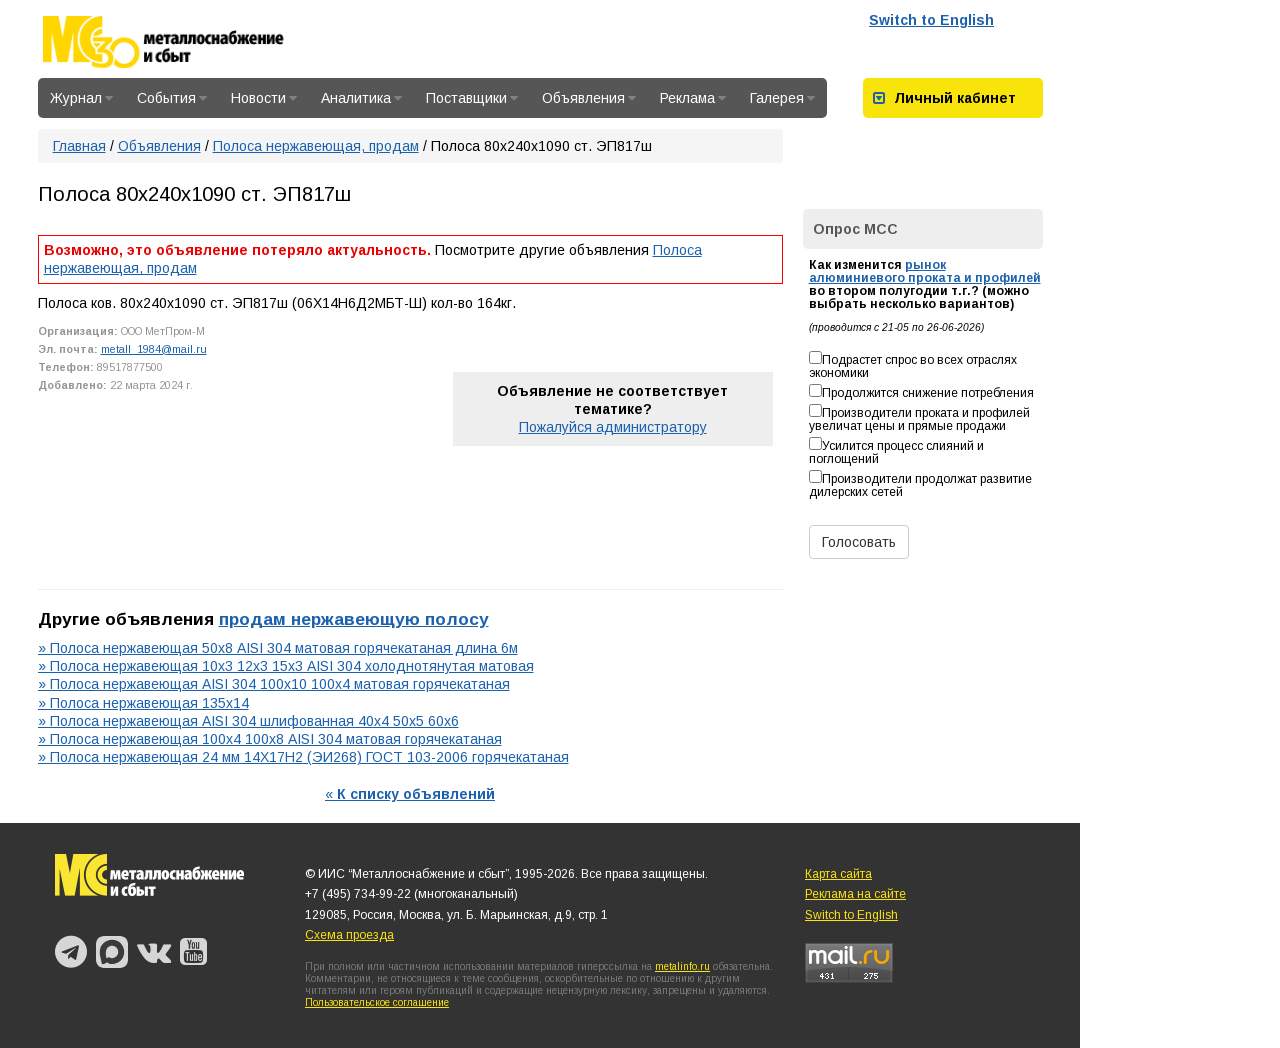 The height and width of the screenshot is (1048, 1280). Describe the element at coordinates (154, 349) in the screenshot. I see `metall_1984@mail.ru` at that location.